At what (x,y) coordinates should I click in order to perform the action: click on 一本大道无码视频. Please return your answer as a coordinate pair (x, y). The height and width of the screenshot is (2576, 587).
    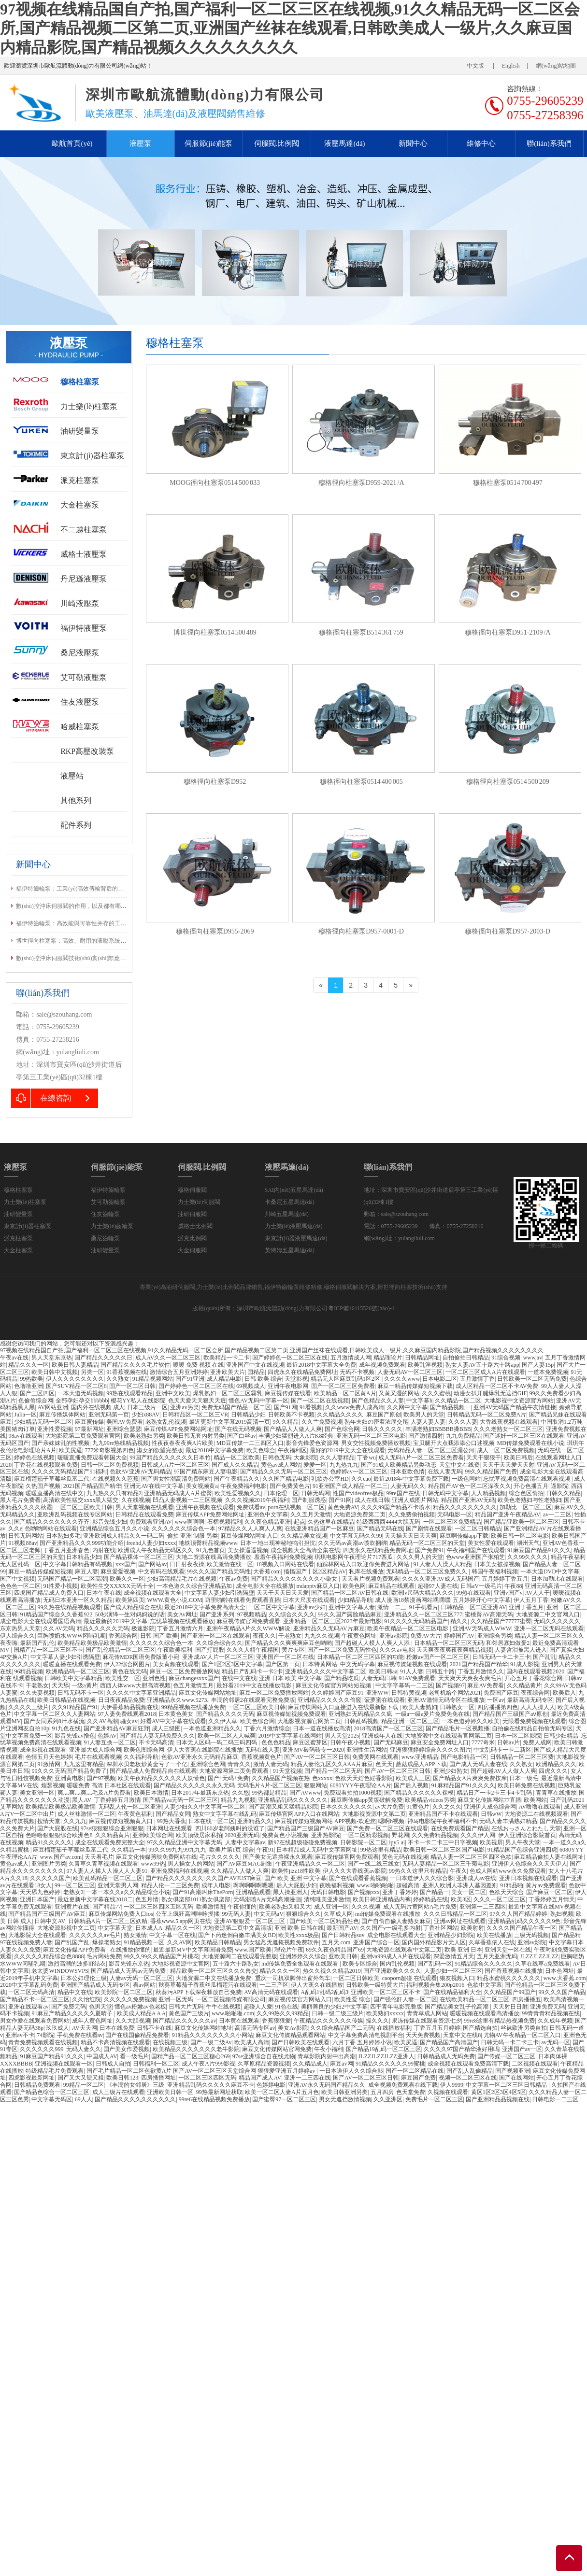
    Looking at the image, I should click on (80, 1393).